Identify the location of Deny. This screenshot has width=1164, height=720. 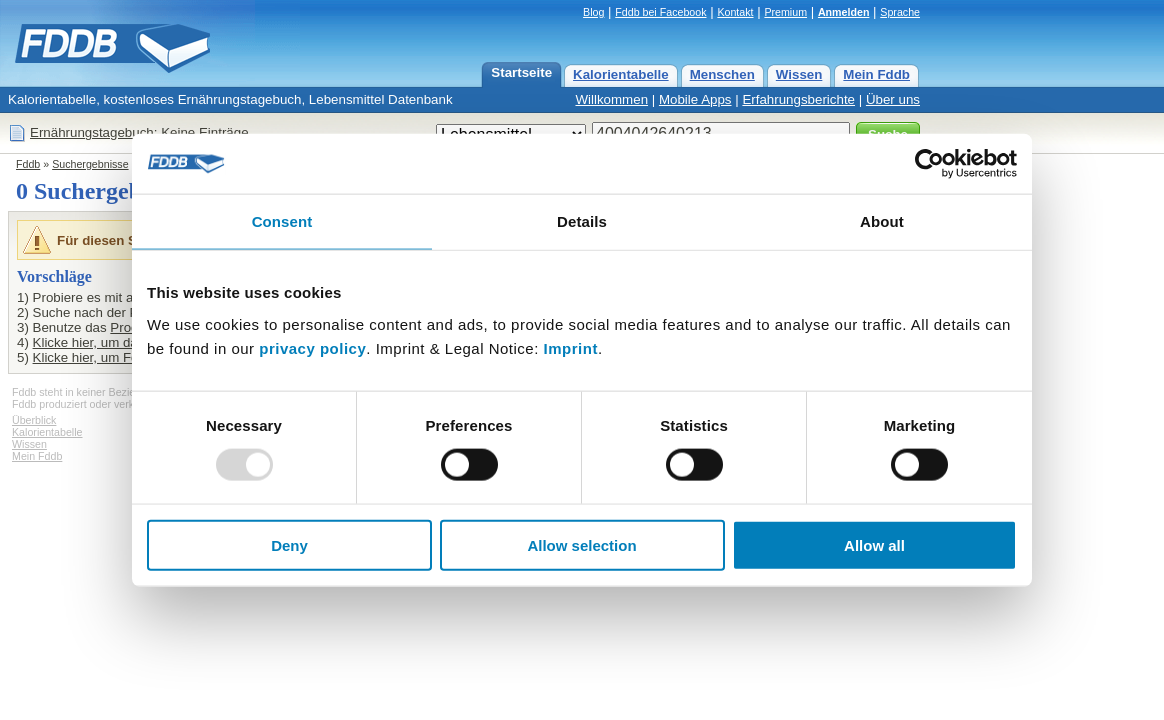
(289, 544).